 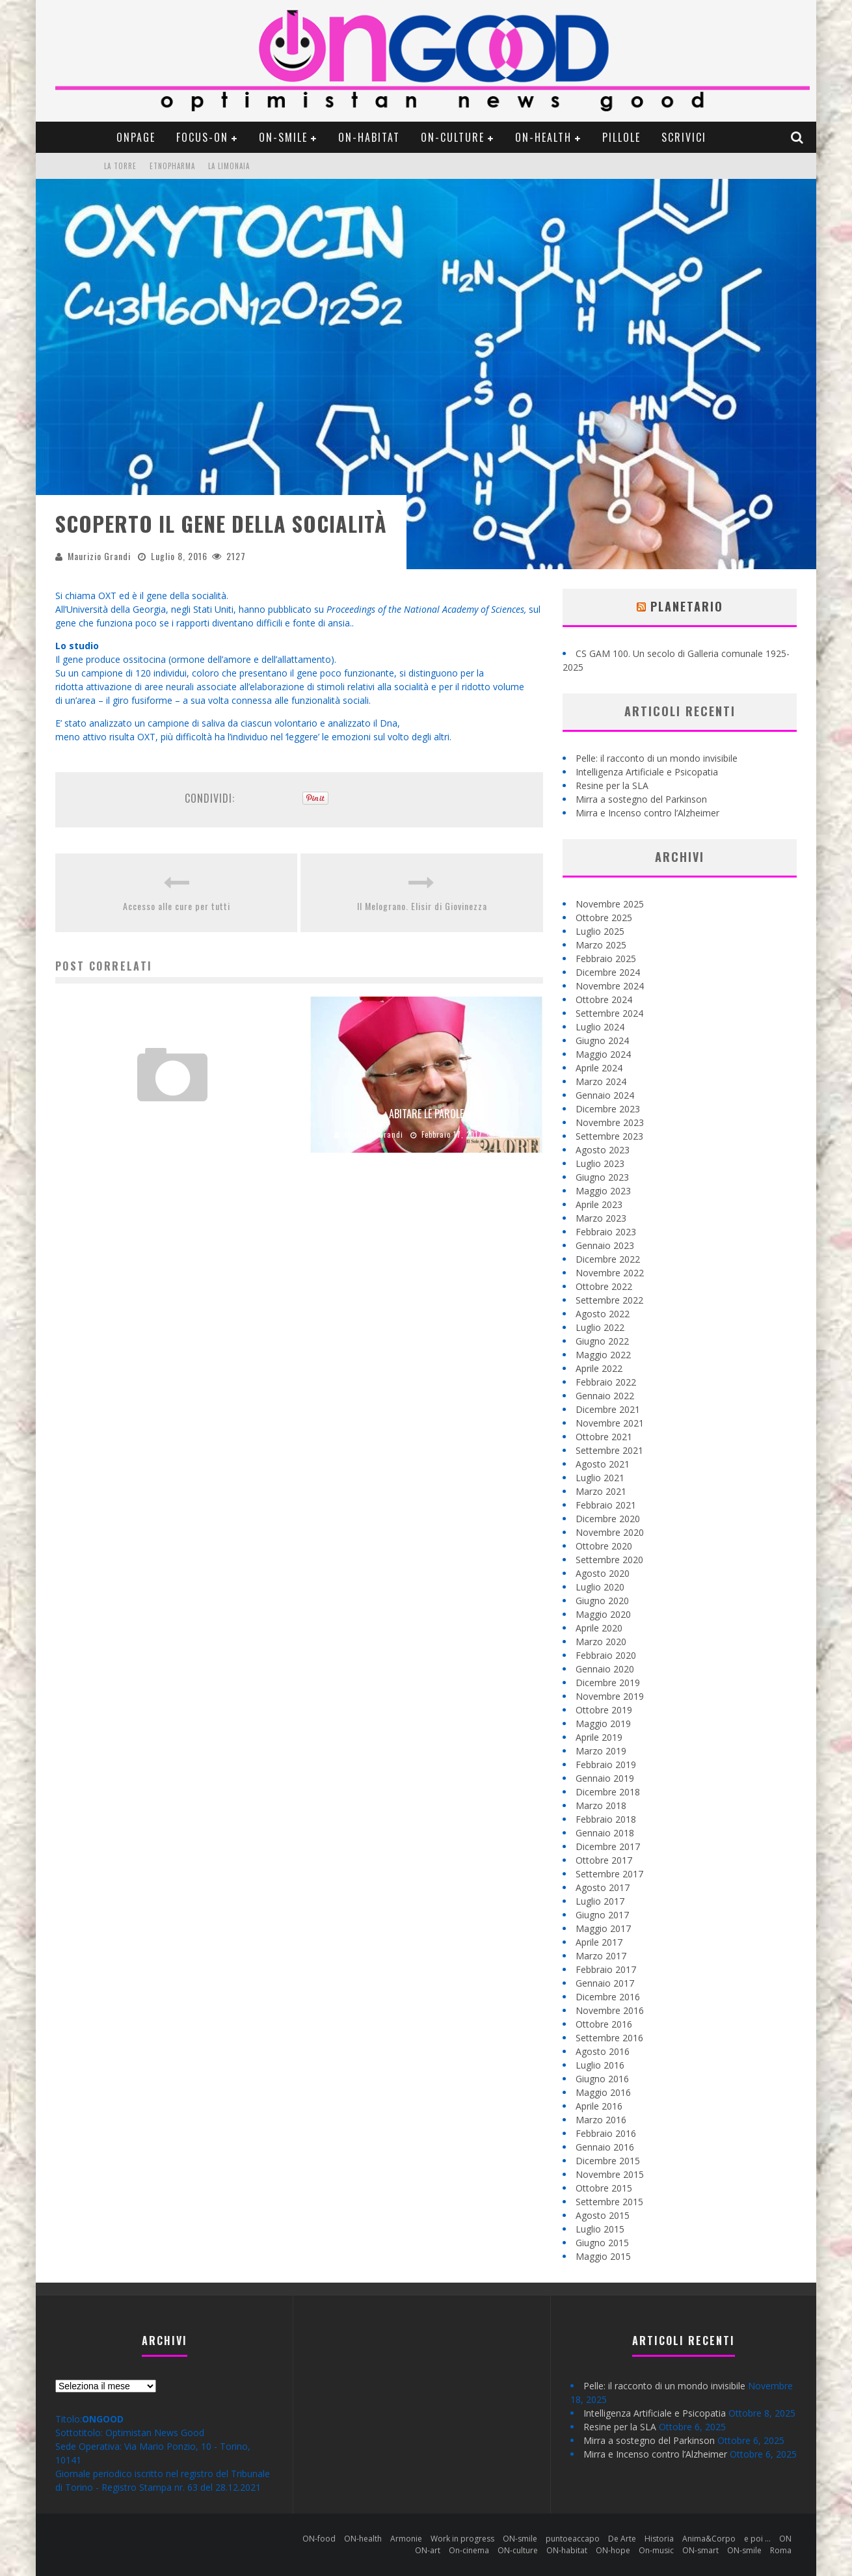 I want to click on Aprile 2023, so click(x=599, y=1204).